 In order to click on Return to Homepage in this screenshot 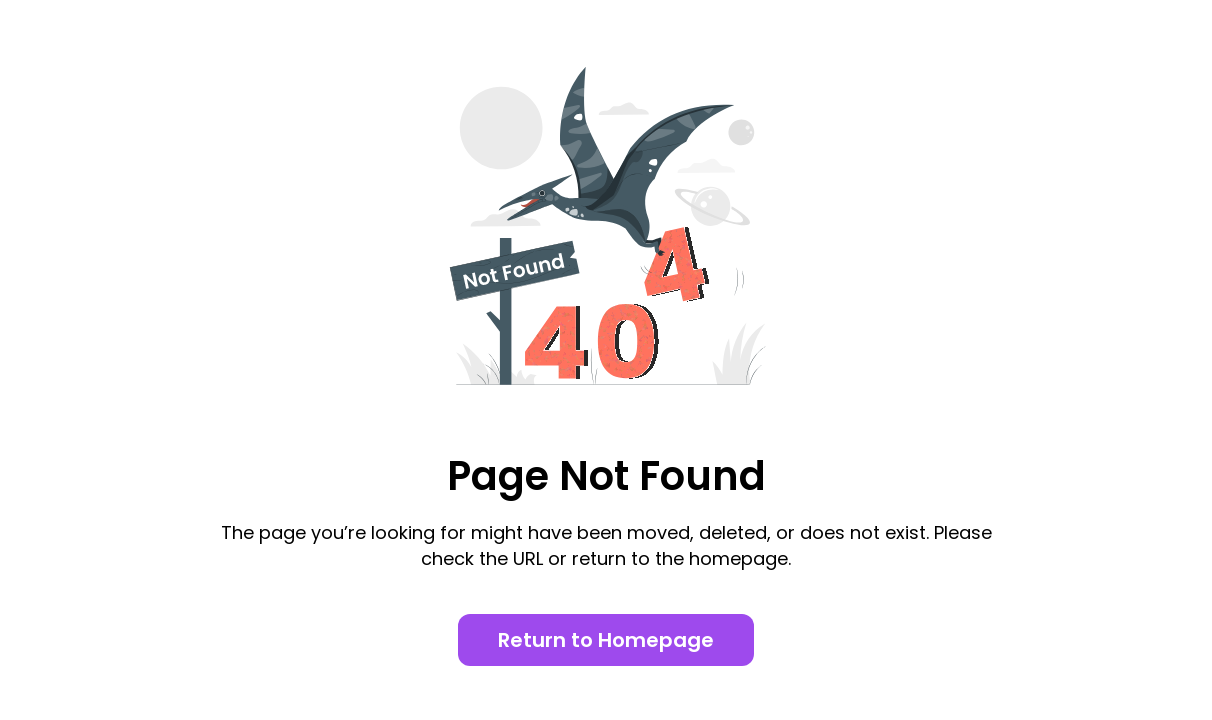, I will do `click(606, 640)`.